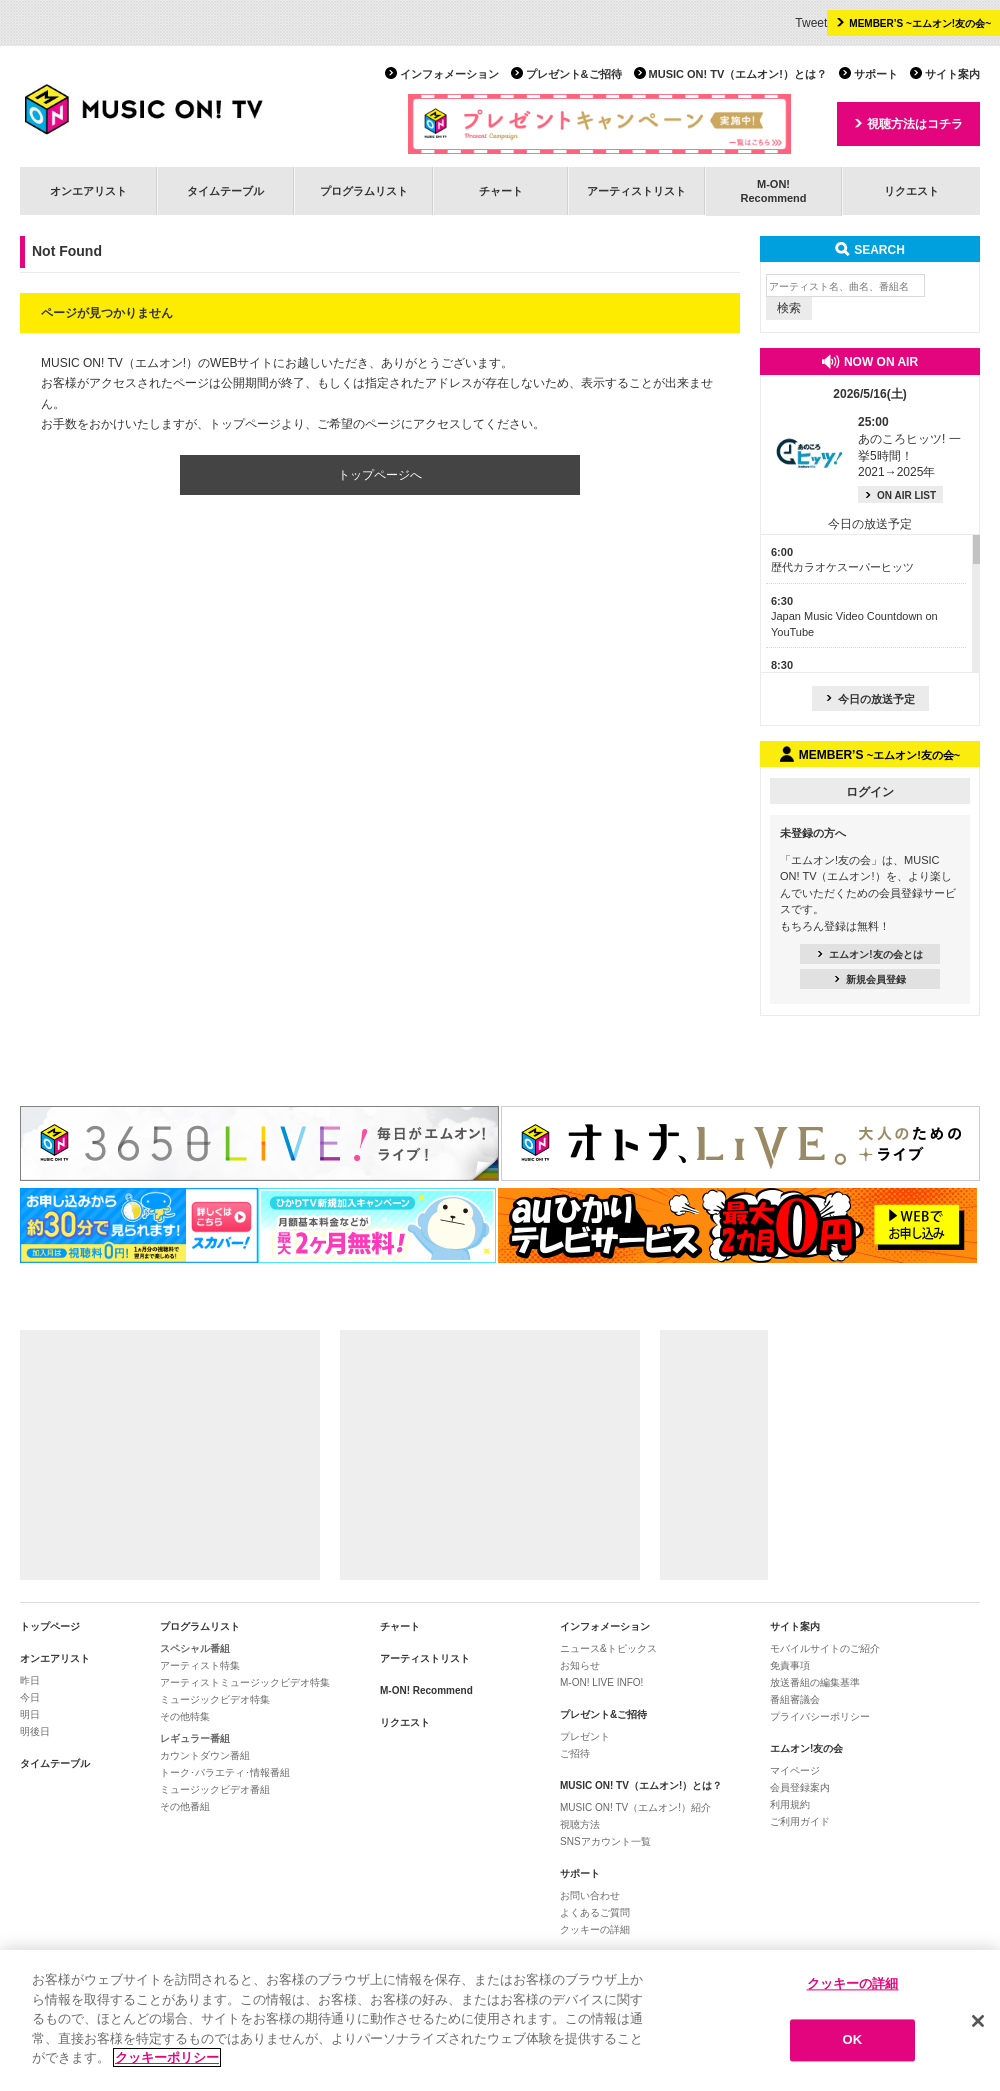 This screenshot has width=1000, height=2091. What do you see at coordinates (195, 1738) in the screenshot?
I see `レギュラー番組` at bounding box center [195, 1738].